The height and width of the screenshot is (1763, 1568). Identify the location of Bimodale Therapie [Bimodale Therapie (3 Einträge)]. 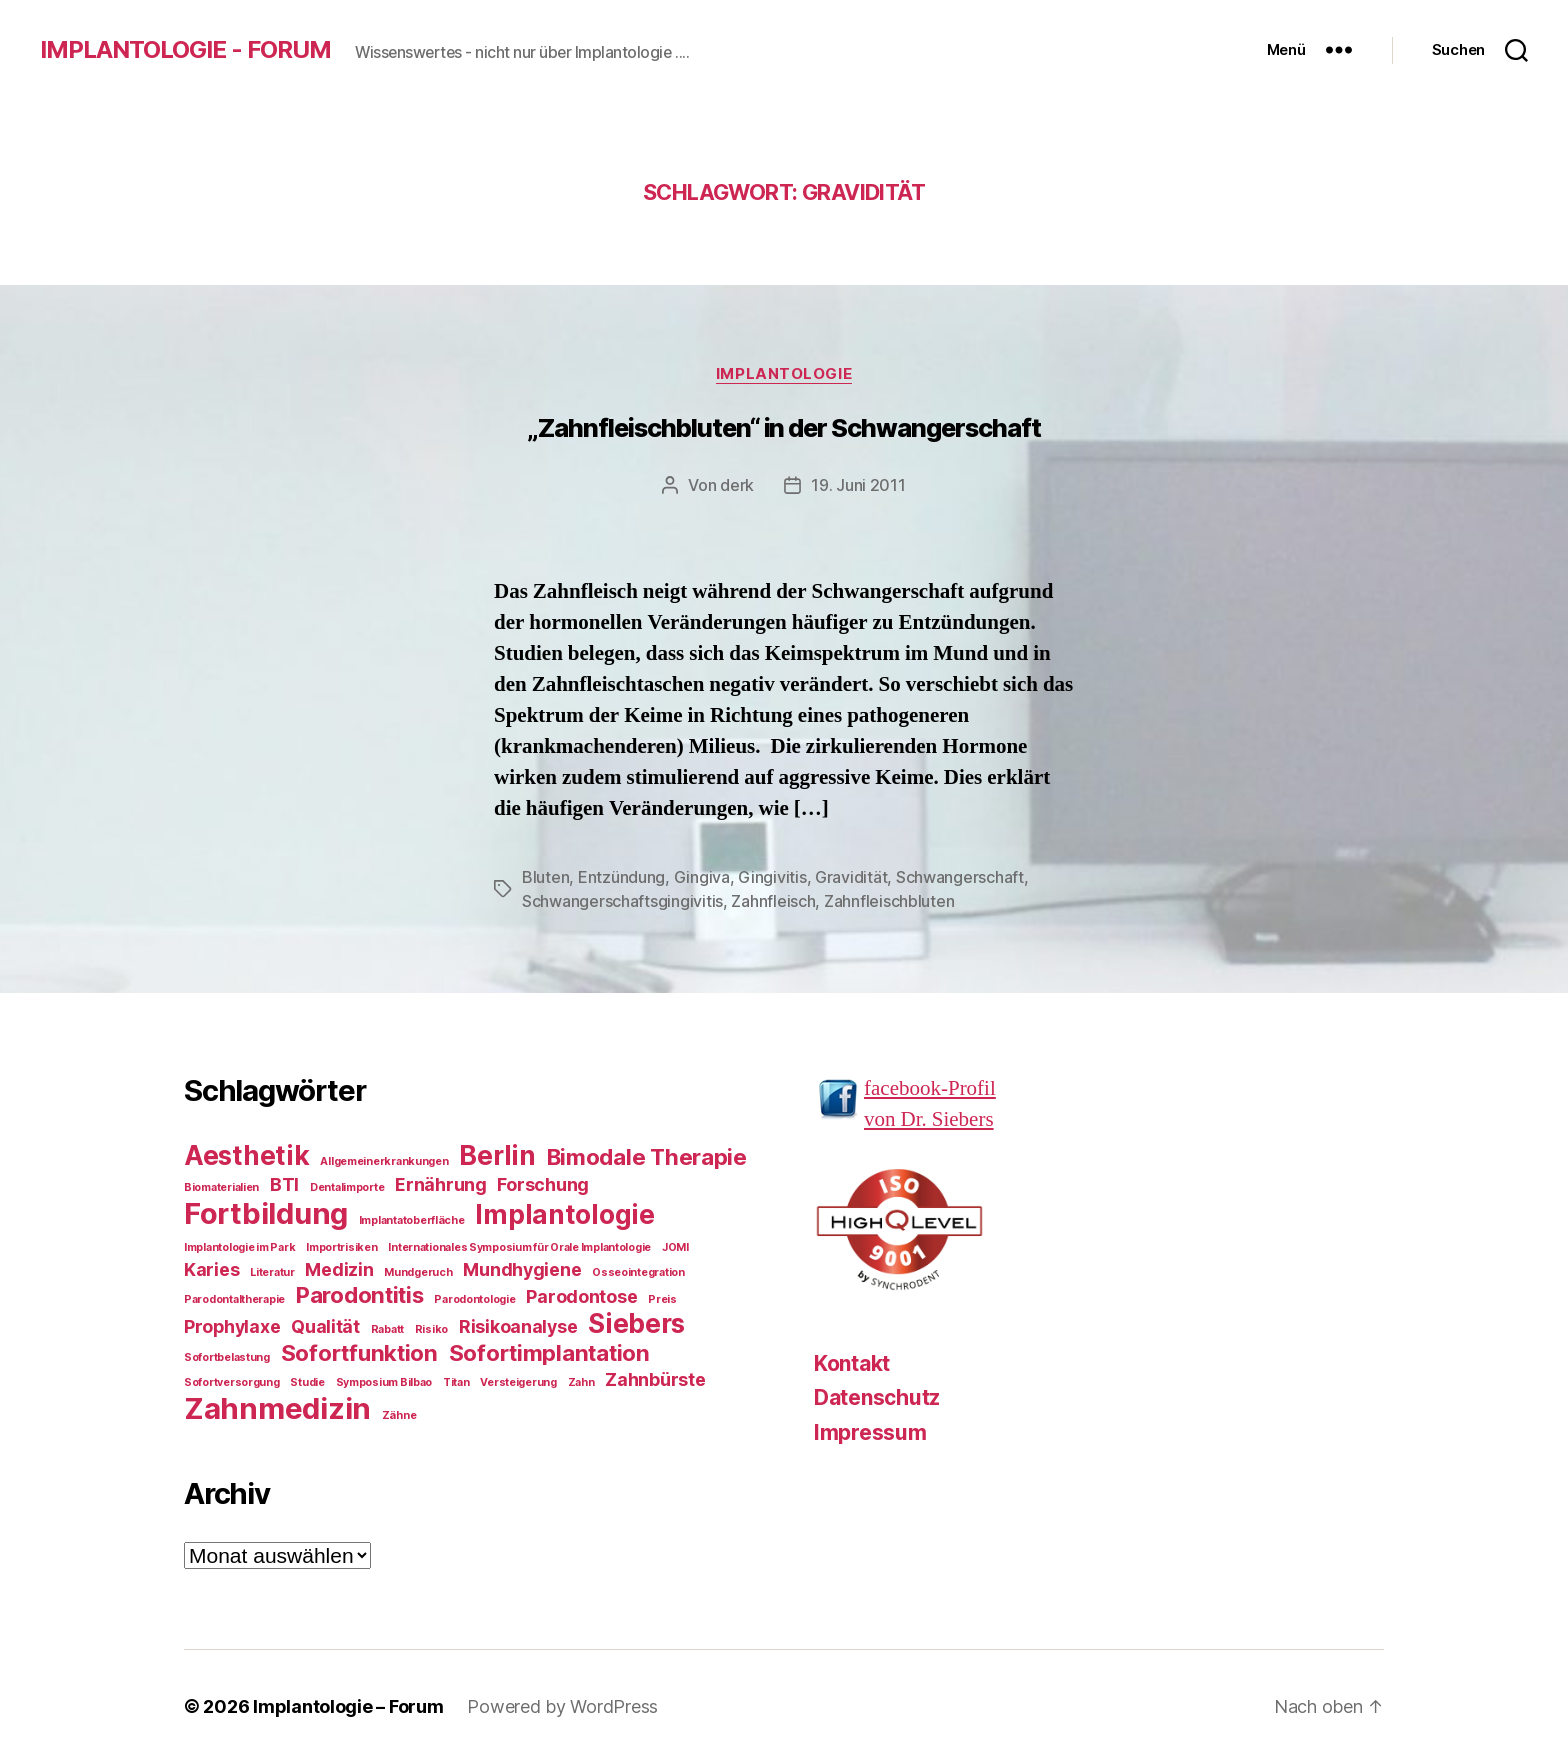
(647, 1156).